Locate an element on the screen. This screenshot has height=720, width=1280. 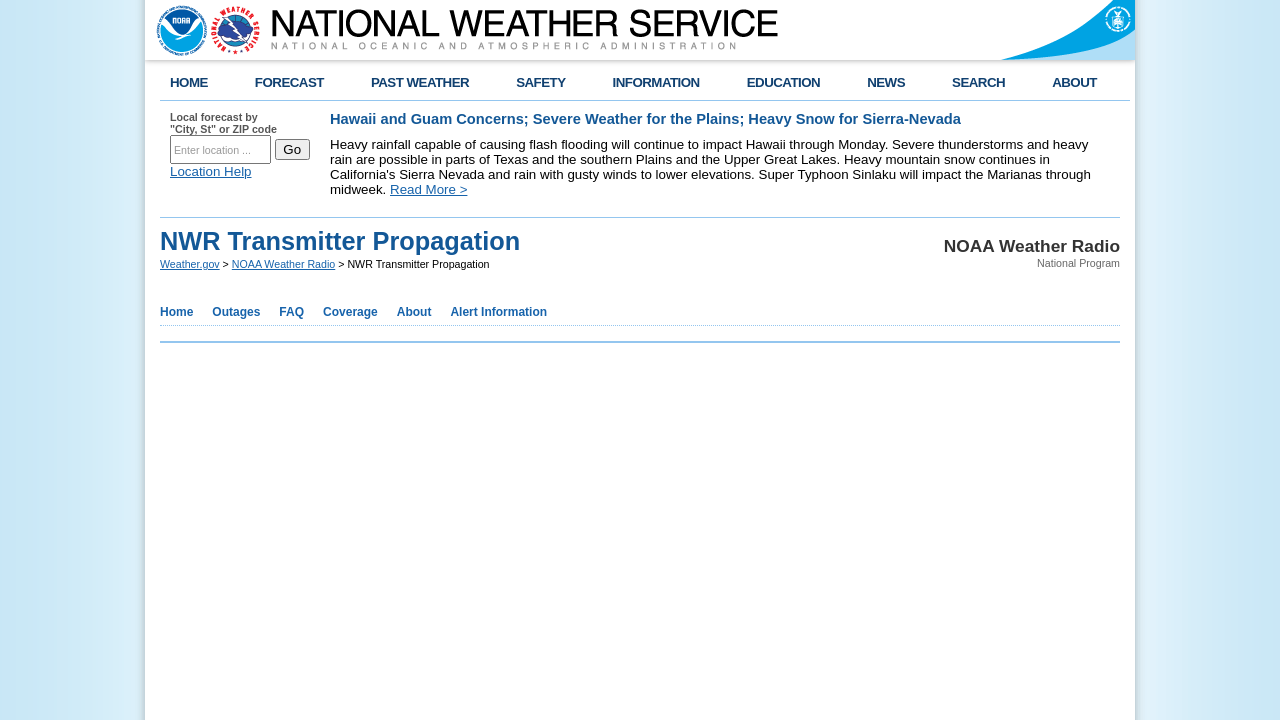
Coverage is located at coordinates (350, 312).